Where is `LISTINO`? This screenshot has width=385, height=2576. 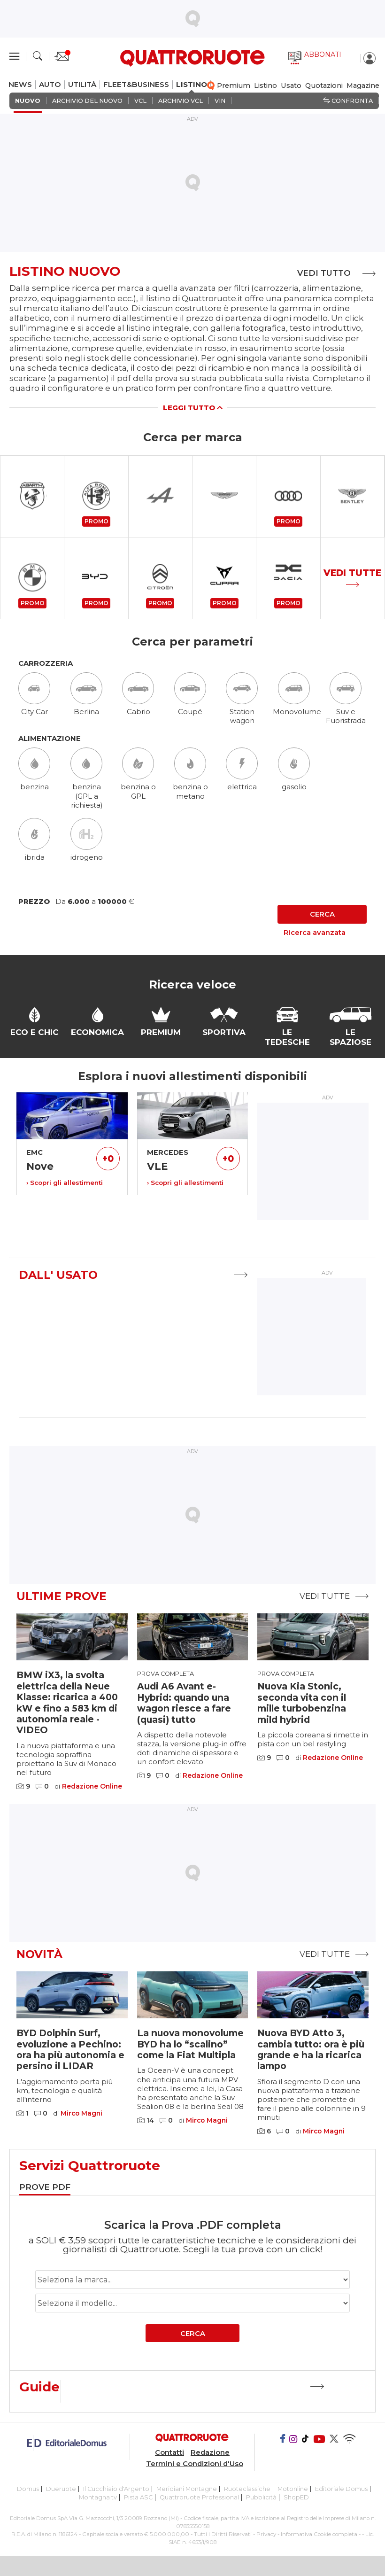
LISTINO is located at coordinates (191, 84).